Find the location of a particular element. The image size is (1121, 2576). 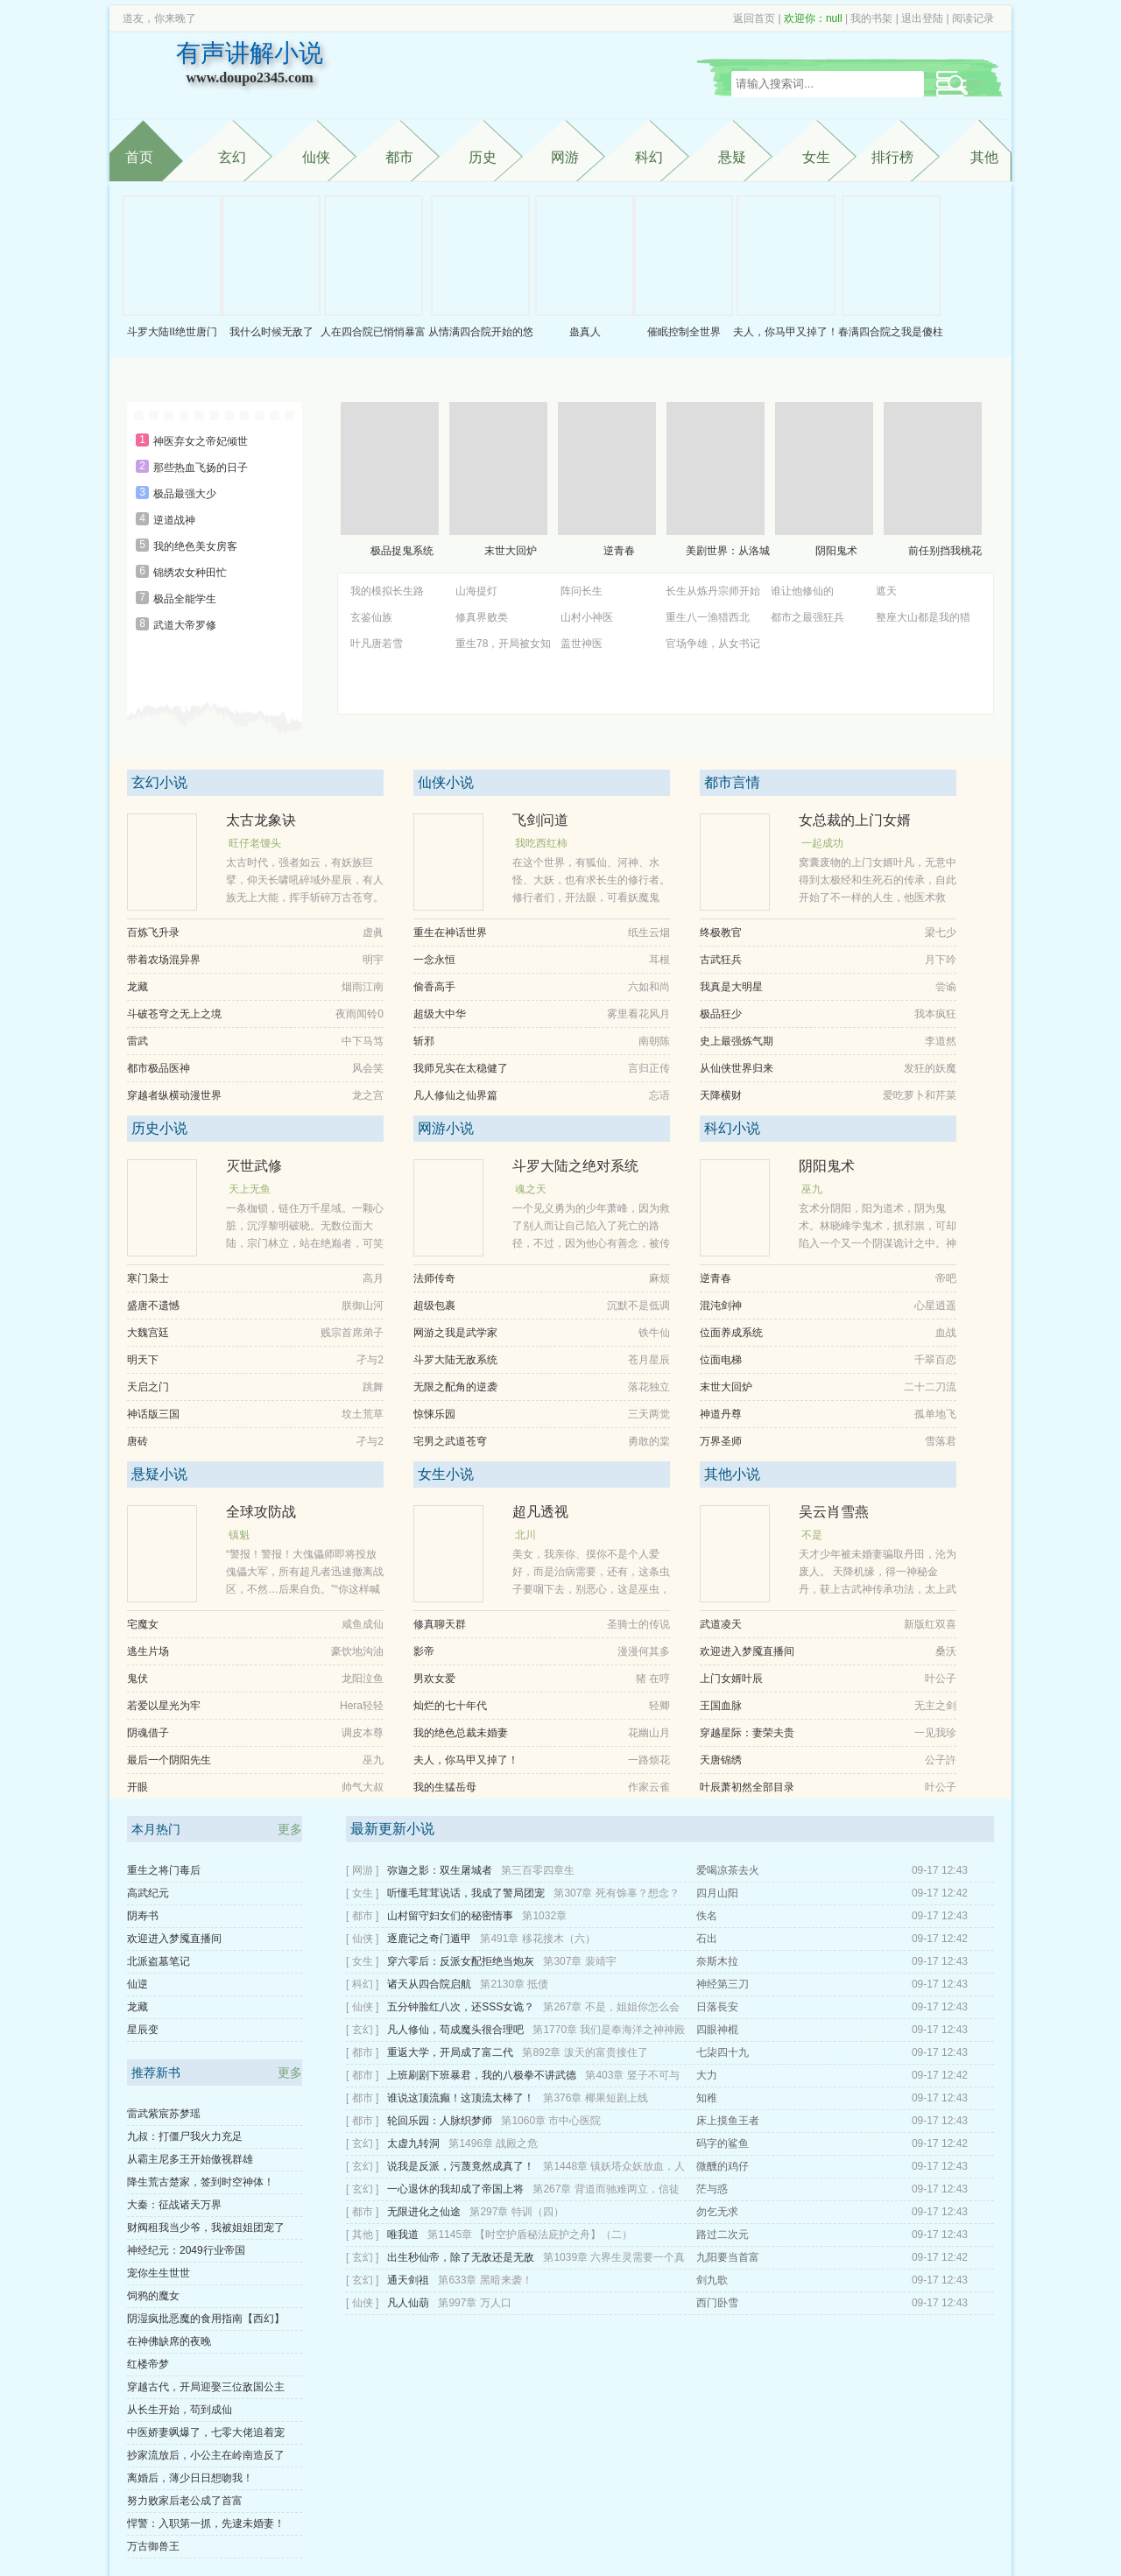

天降横财 is located at coordinates (721, 1095).